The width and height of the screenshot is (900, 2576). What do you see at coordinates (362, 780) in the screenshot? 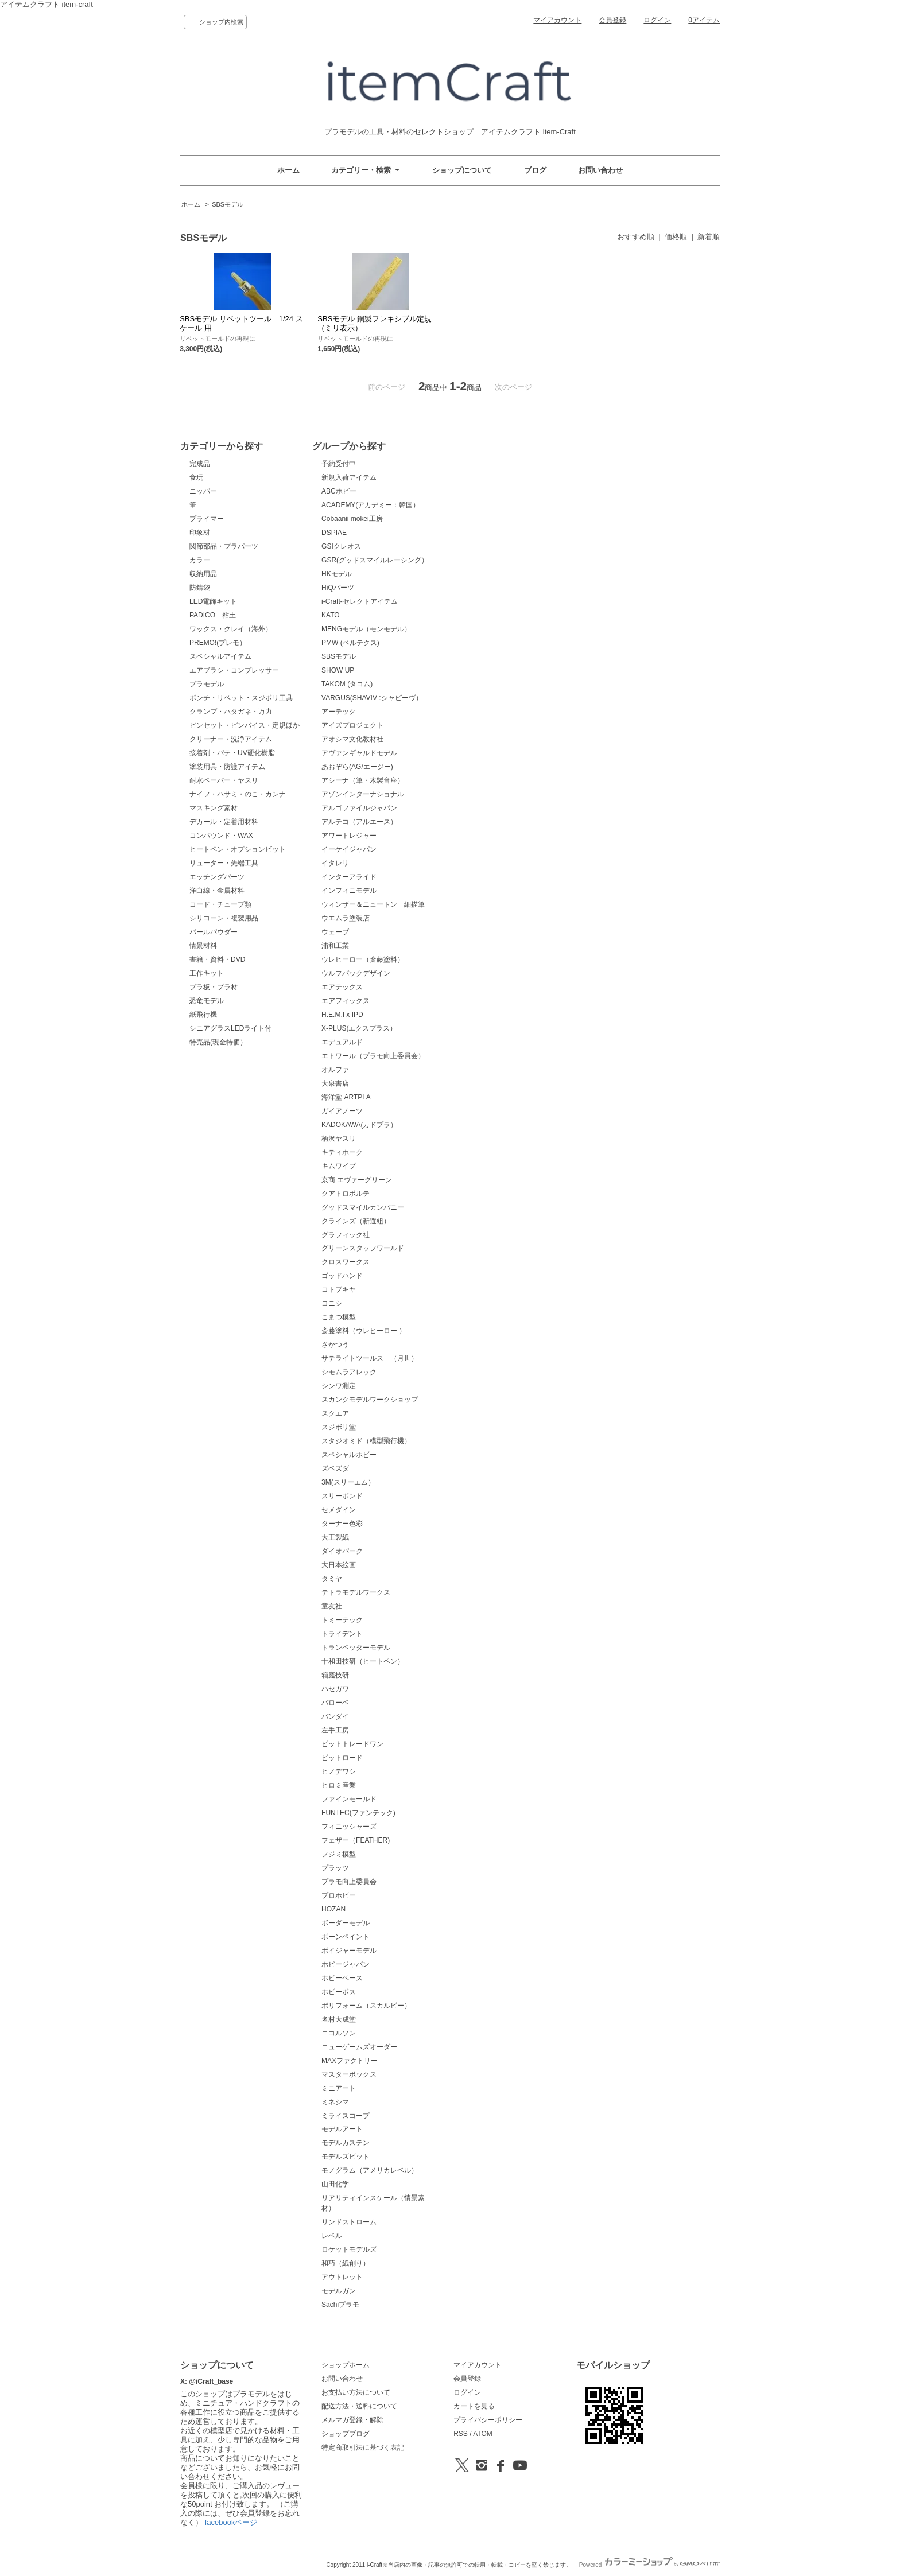
I see `アシーナ（筆・木製台座）` at bounding box center [362, 780].